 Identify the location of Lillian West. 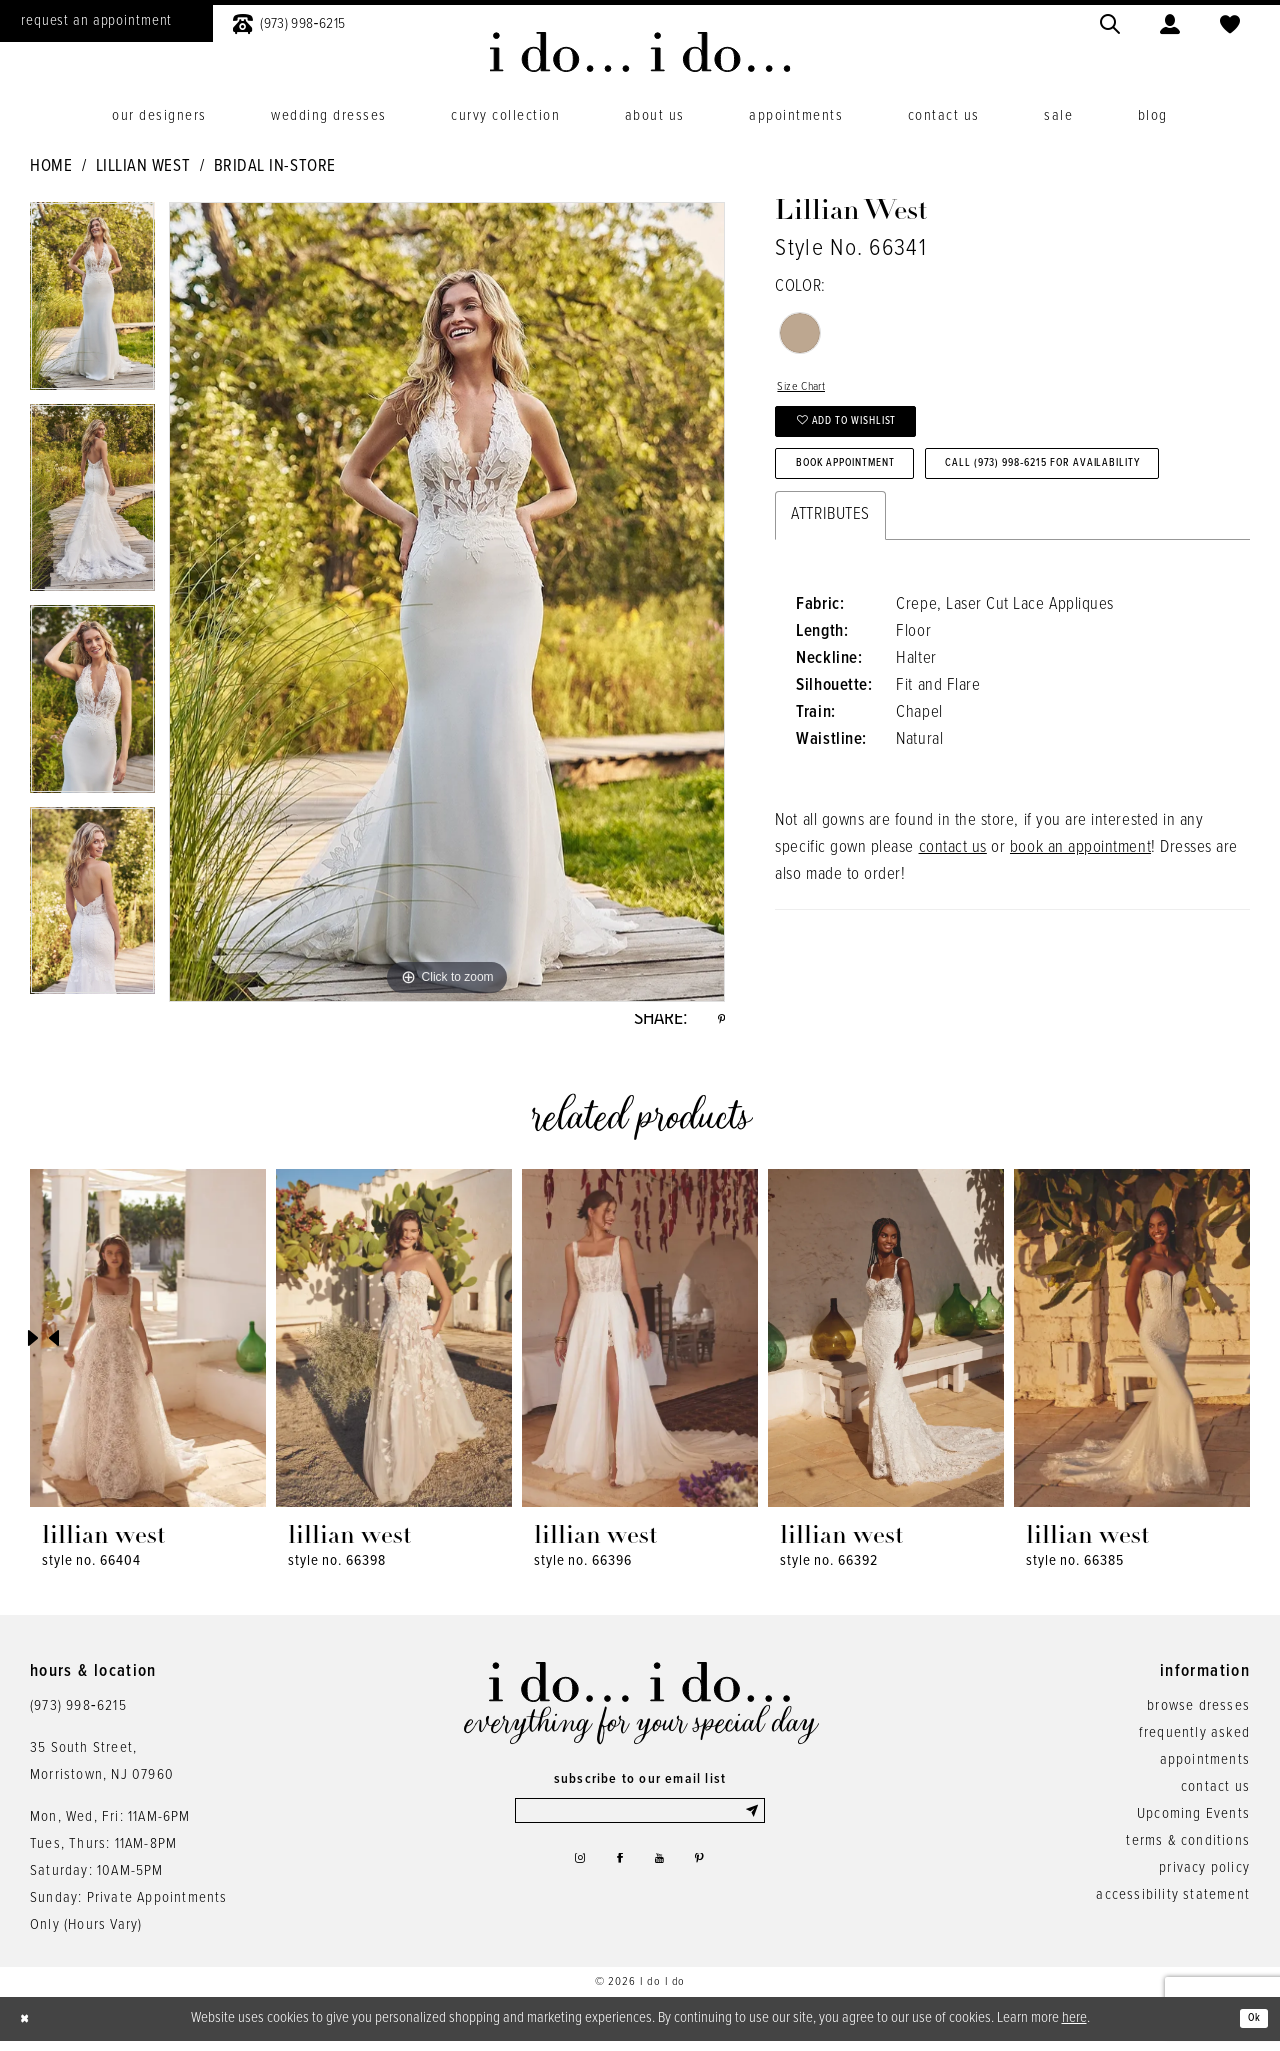
(143, 167).